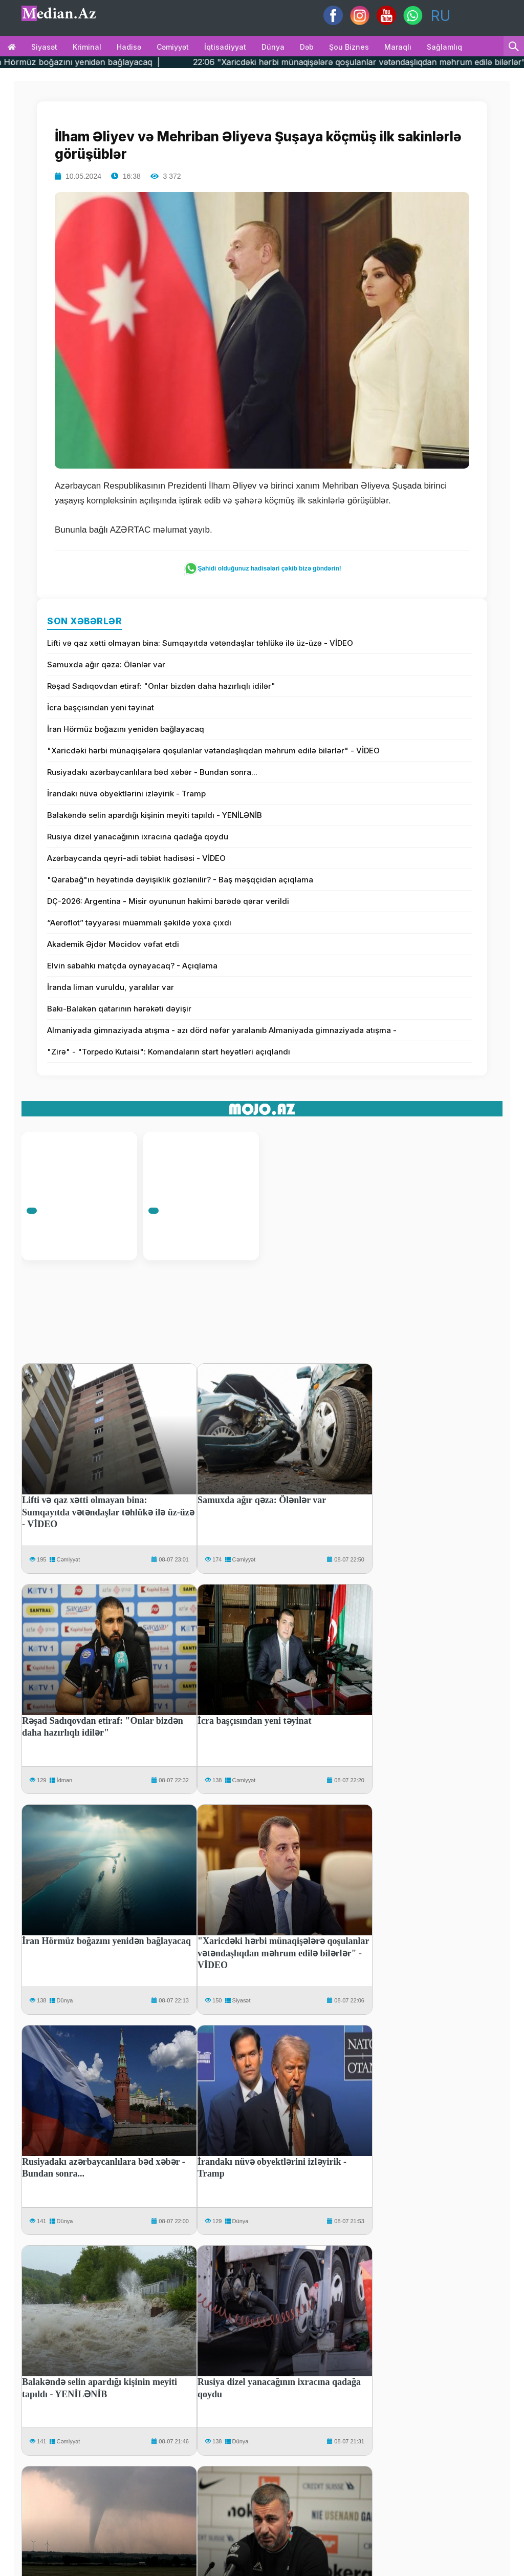 The height and width of the screenshot is (2576, 524). Describe the element at coordinates (397, 47) in the screenshot. I see `Maraqlı` at that location.